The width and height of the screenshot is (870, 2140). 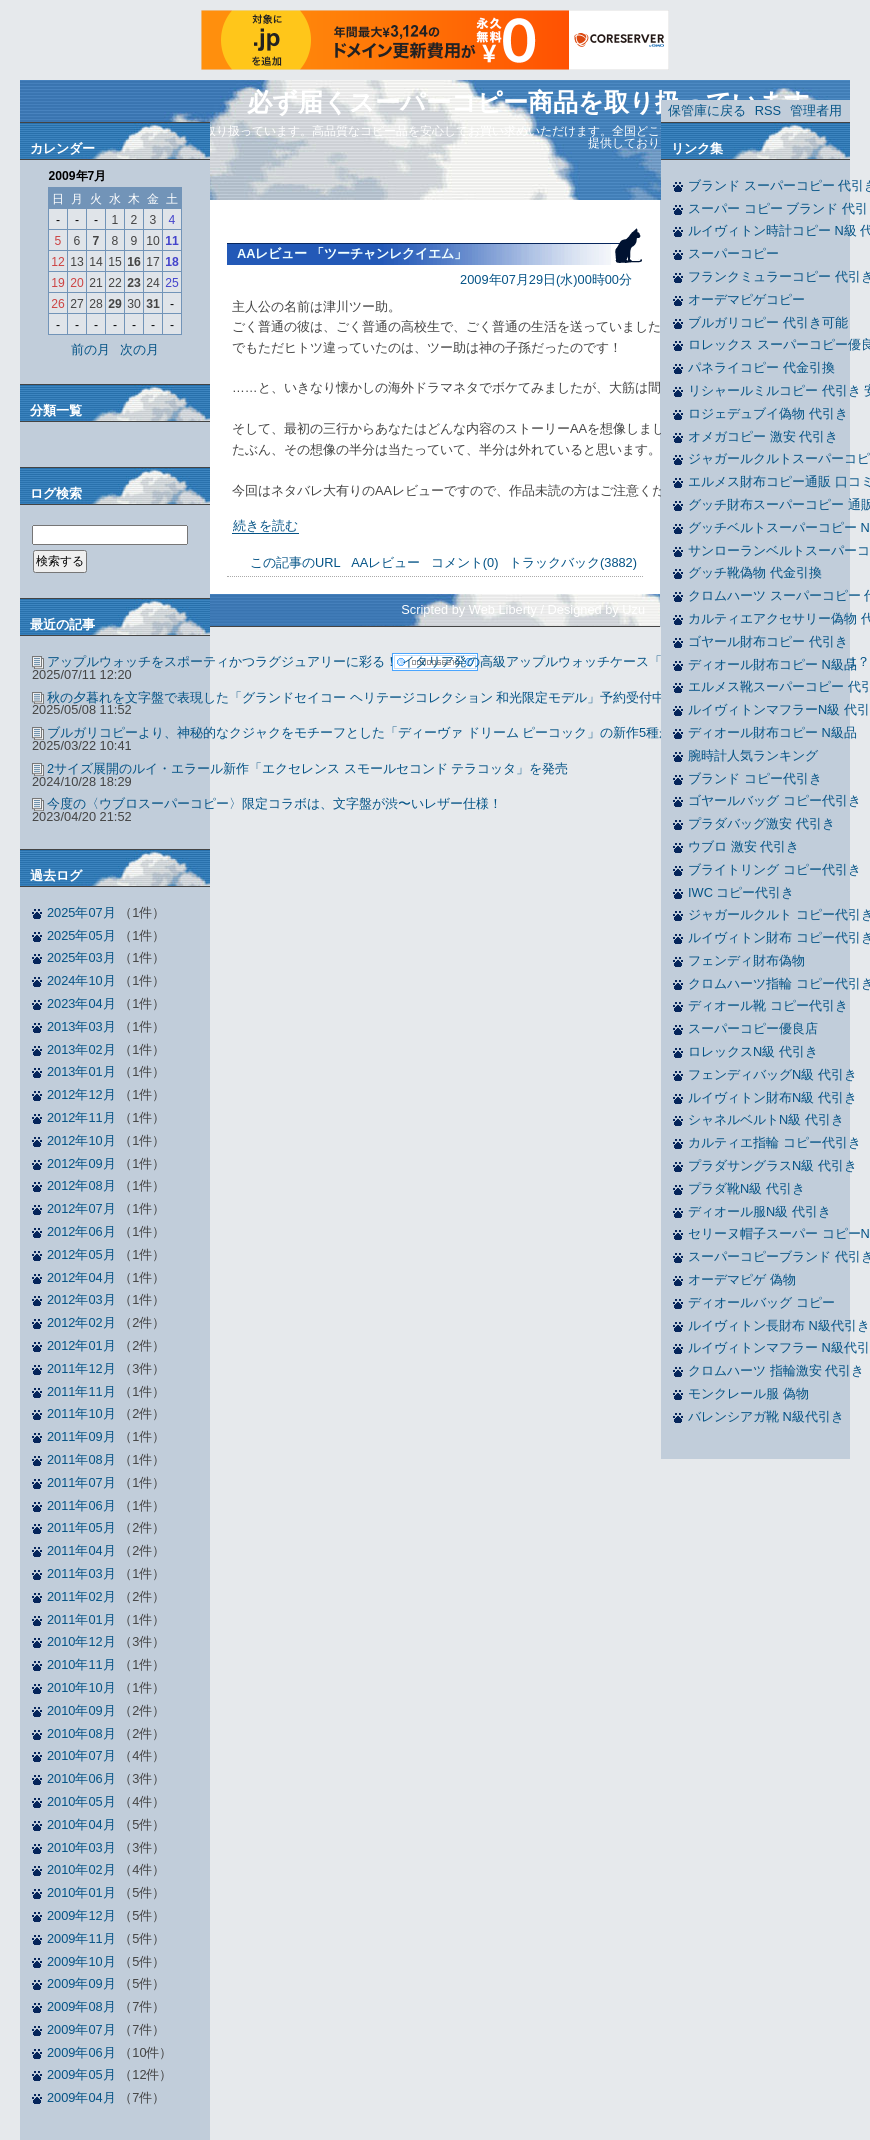 What do you see at coordinates (743, 846) in the screenshot?
I see `ウブロ 激安 代引き` at bounding box center [743, 846].